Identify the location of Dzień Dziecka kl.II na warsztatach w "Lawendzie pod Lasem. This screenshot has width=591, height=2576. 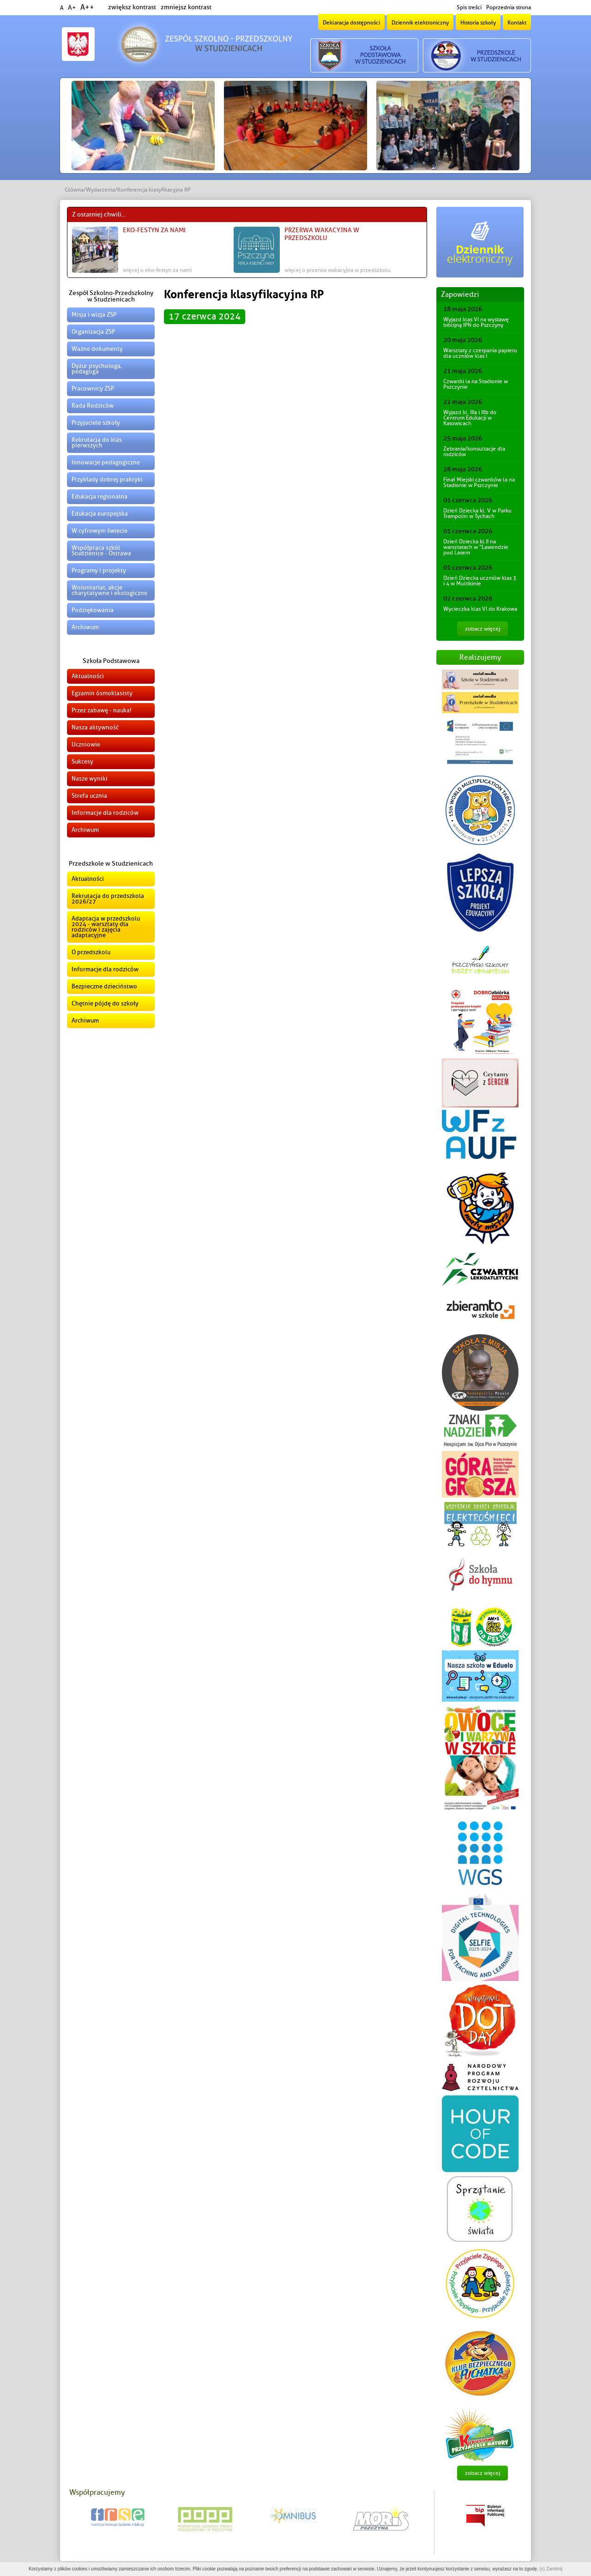
(475, 547).